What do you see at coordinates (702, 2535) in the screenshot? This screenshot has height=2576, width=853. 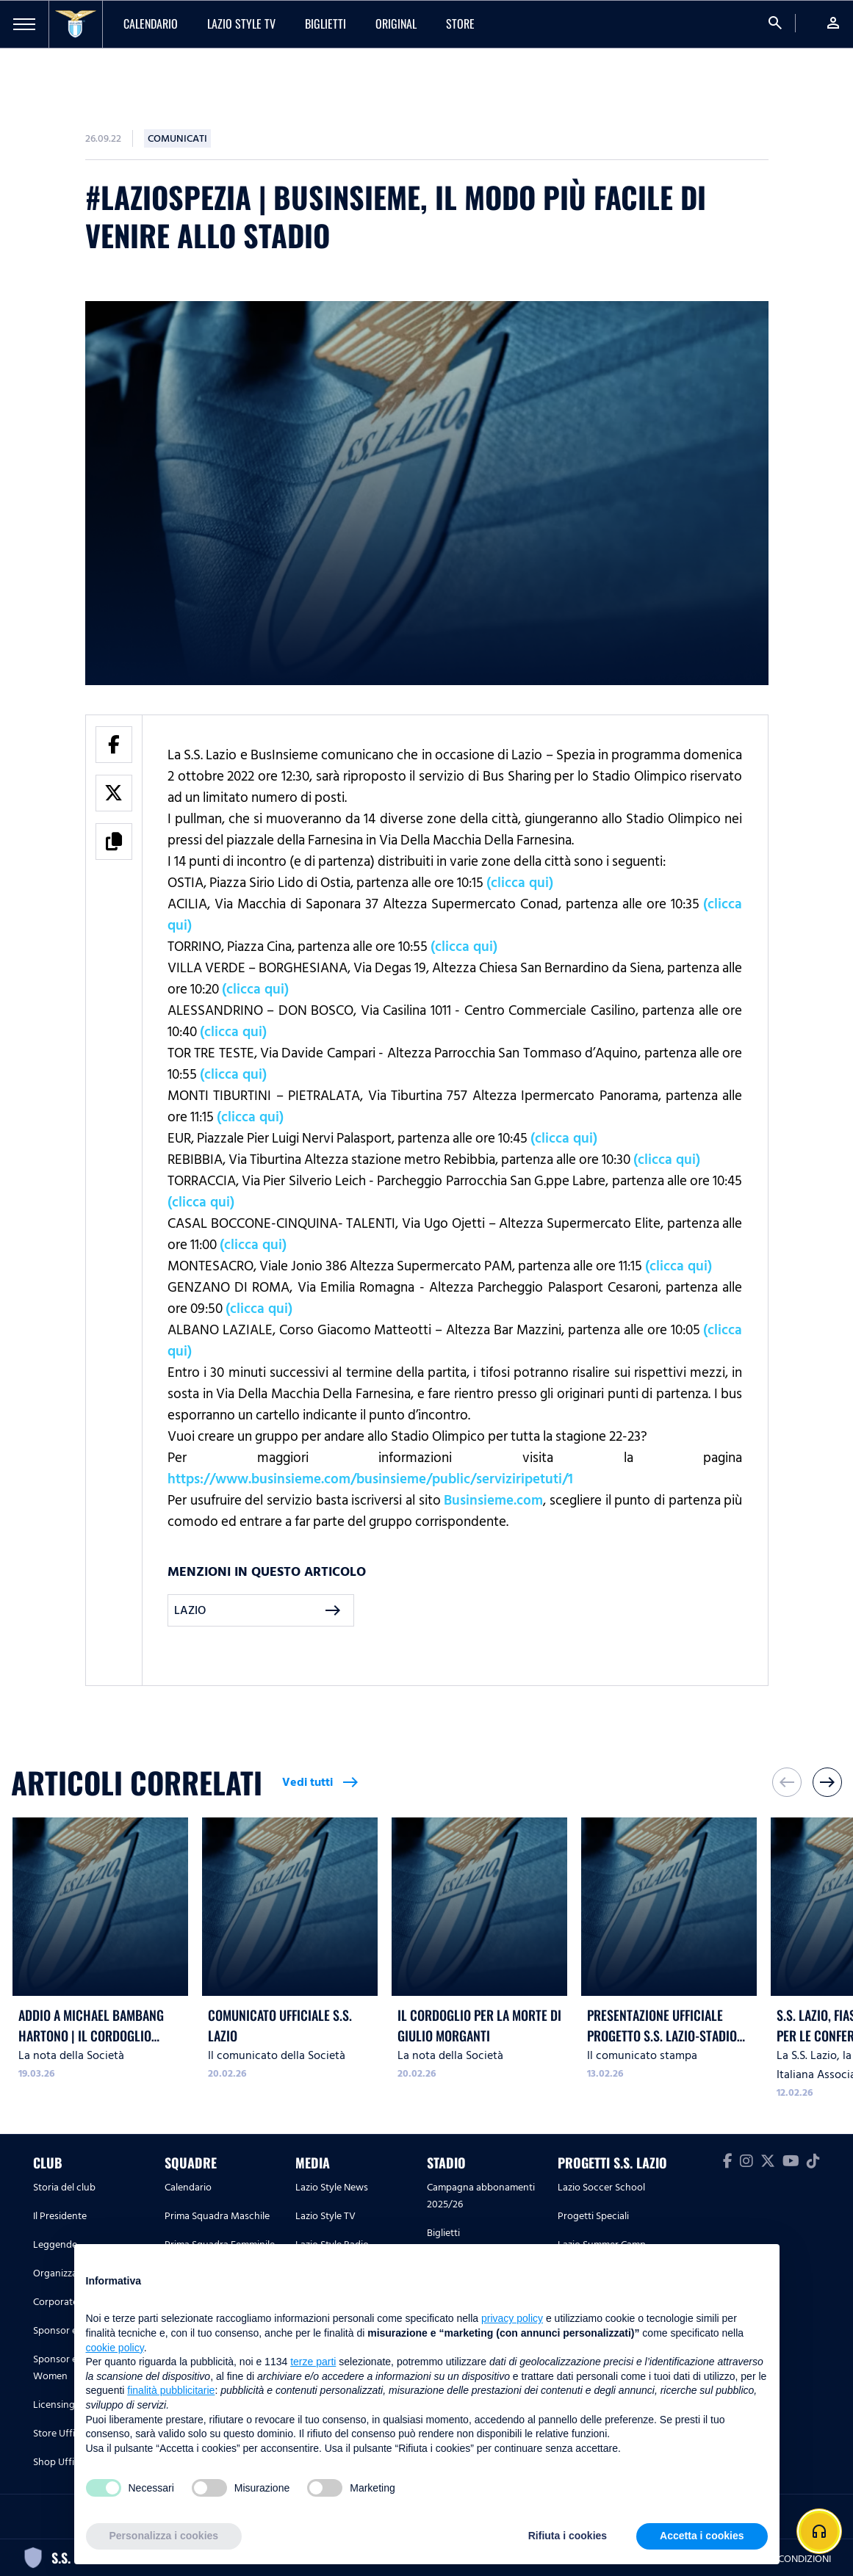 I see `Accetta i cookies [button]` at bounding box center [702, 2535].